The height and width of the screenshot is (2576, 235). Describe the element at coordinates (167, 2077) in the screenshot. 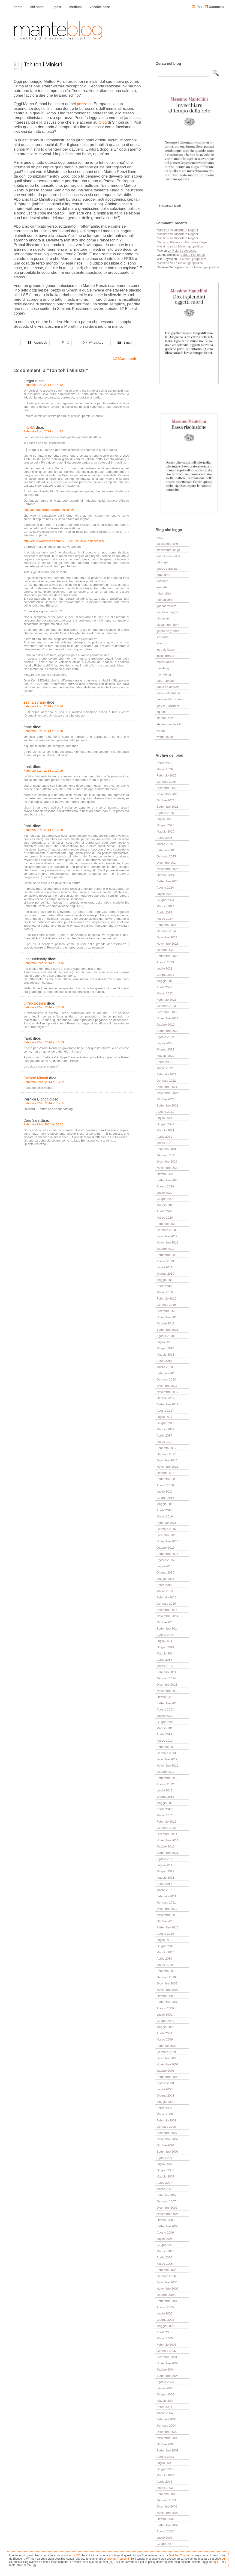

I see `Settembre 2008` at that location.